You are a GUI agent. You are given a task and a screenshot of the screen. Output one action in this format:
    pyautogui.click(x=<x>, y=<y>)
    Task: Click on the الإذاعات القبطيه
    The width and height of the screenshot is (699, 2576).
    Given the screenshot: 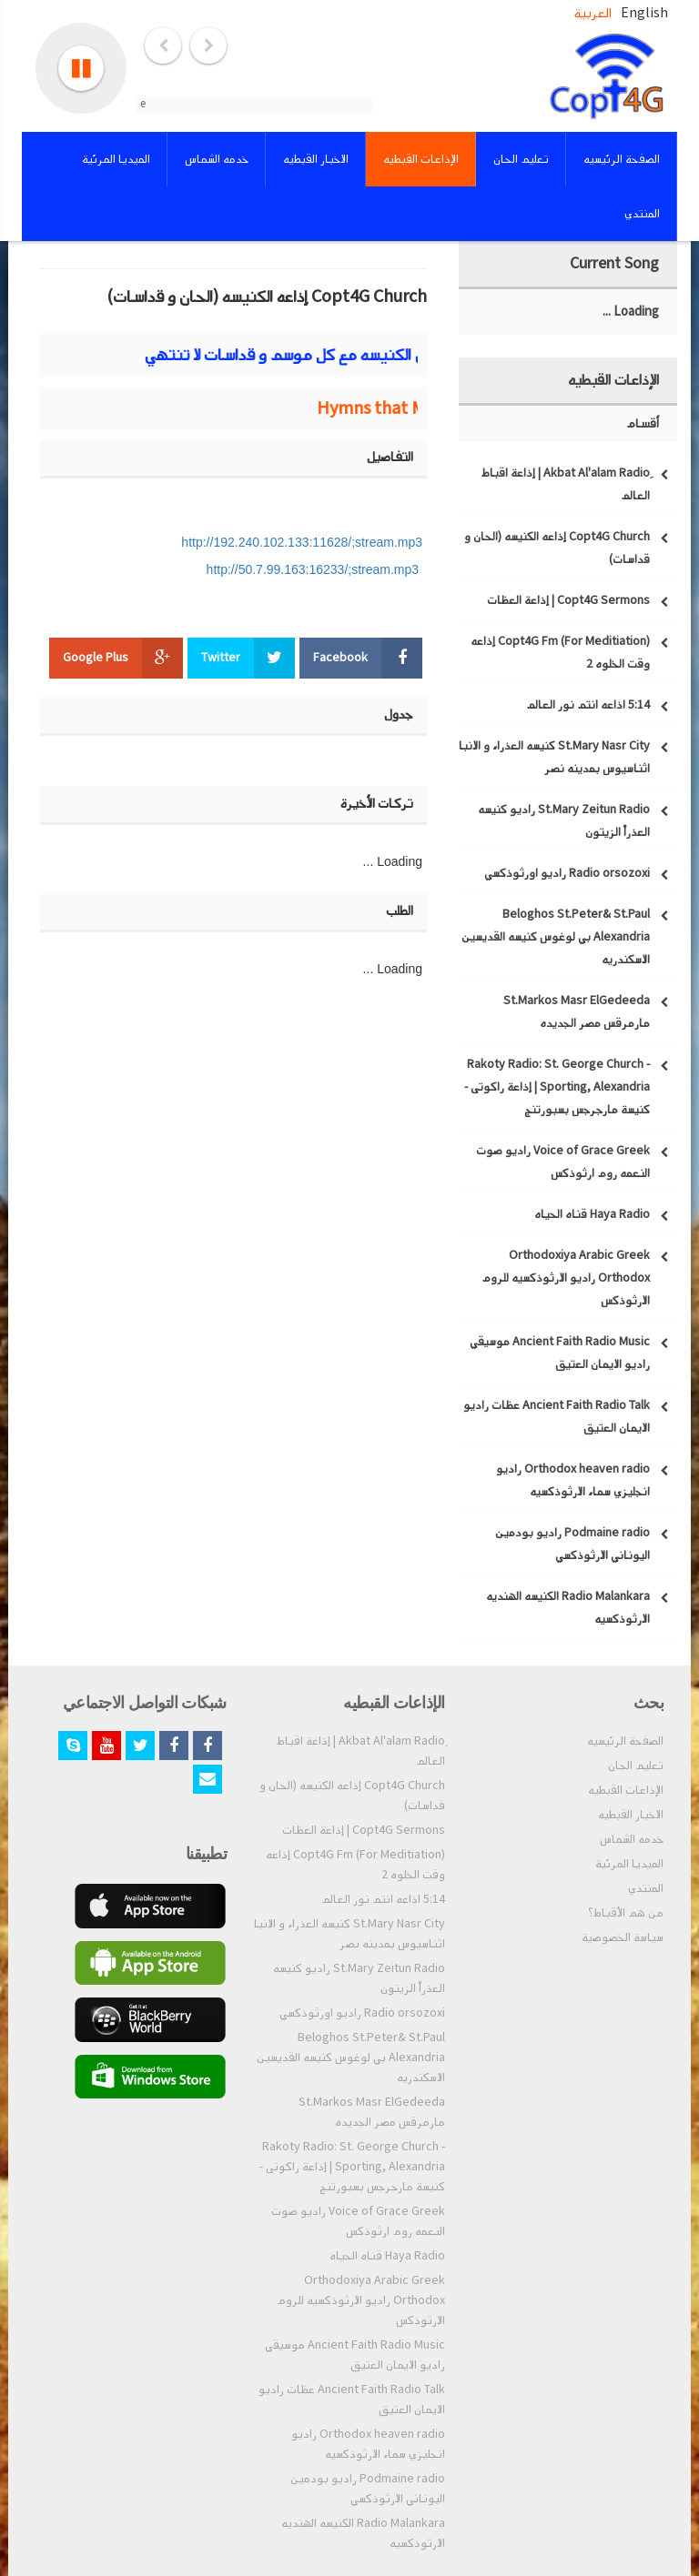 What is the action you would take?
    pyautogui.click(x=626, y=1790)
    